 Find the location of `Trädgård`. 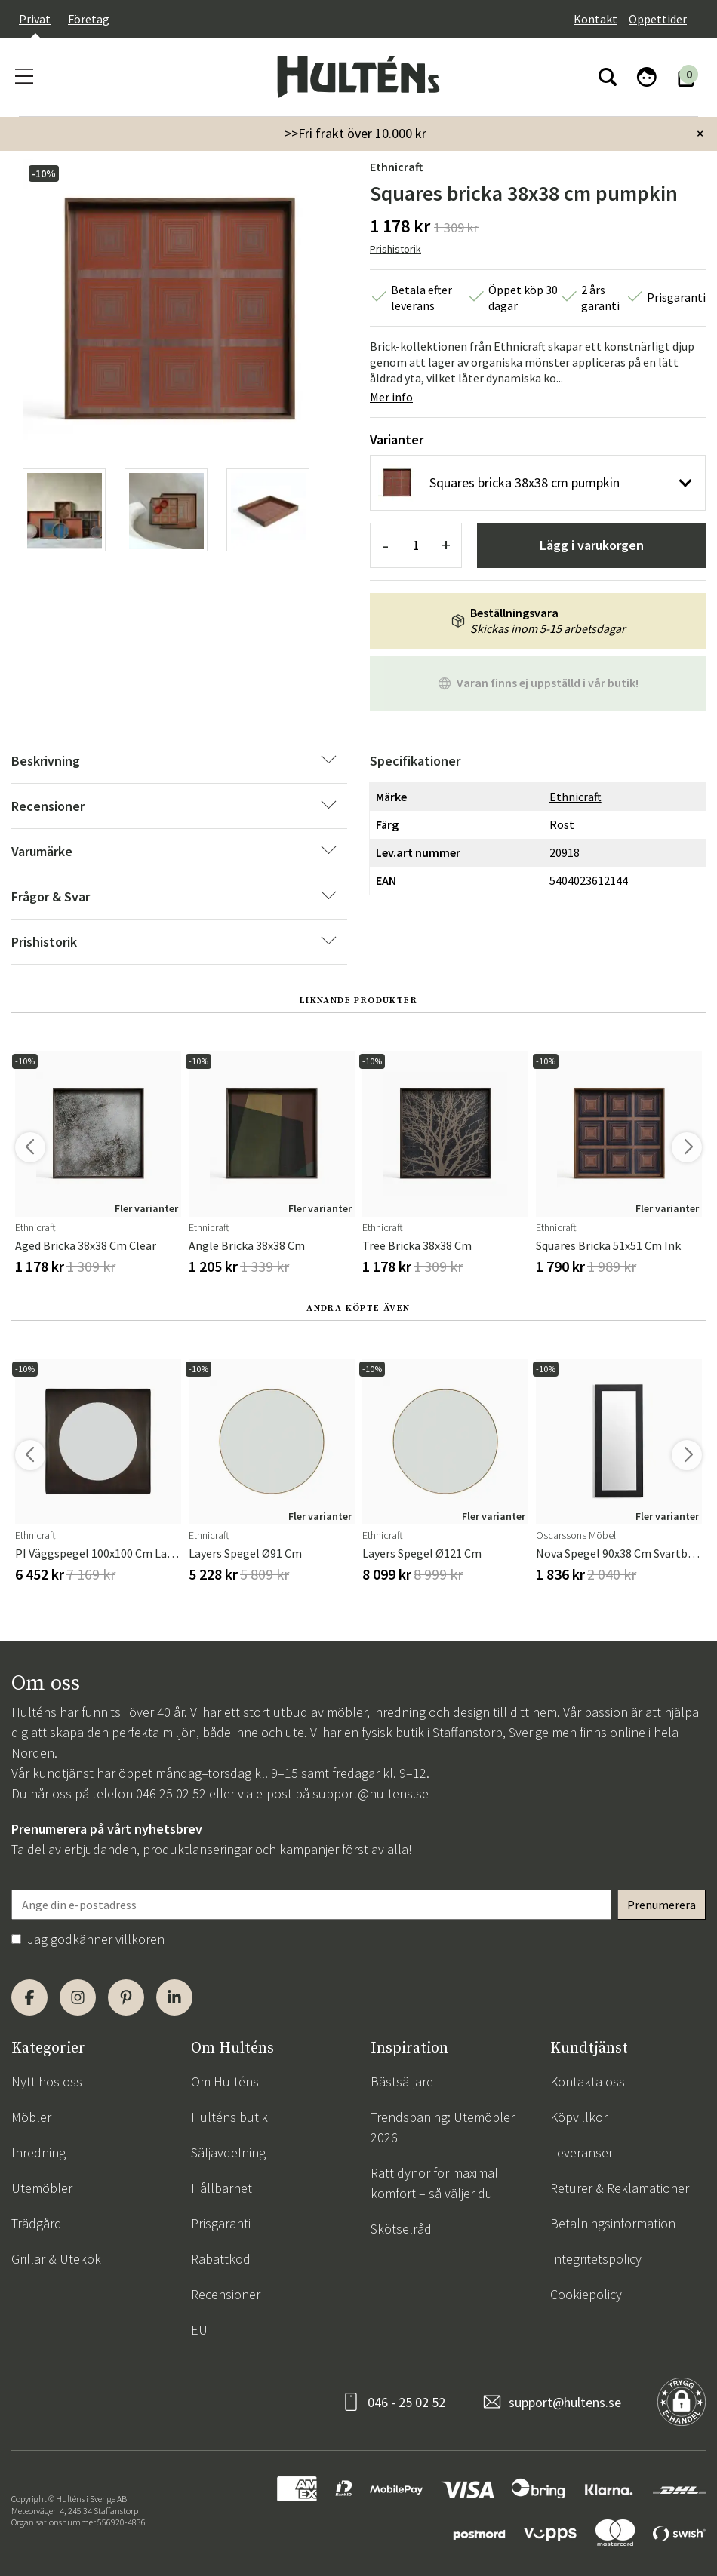

Trädgård is located at coordinates (36, 2223).